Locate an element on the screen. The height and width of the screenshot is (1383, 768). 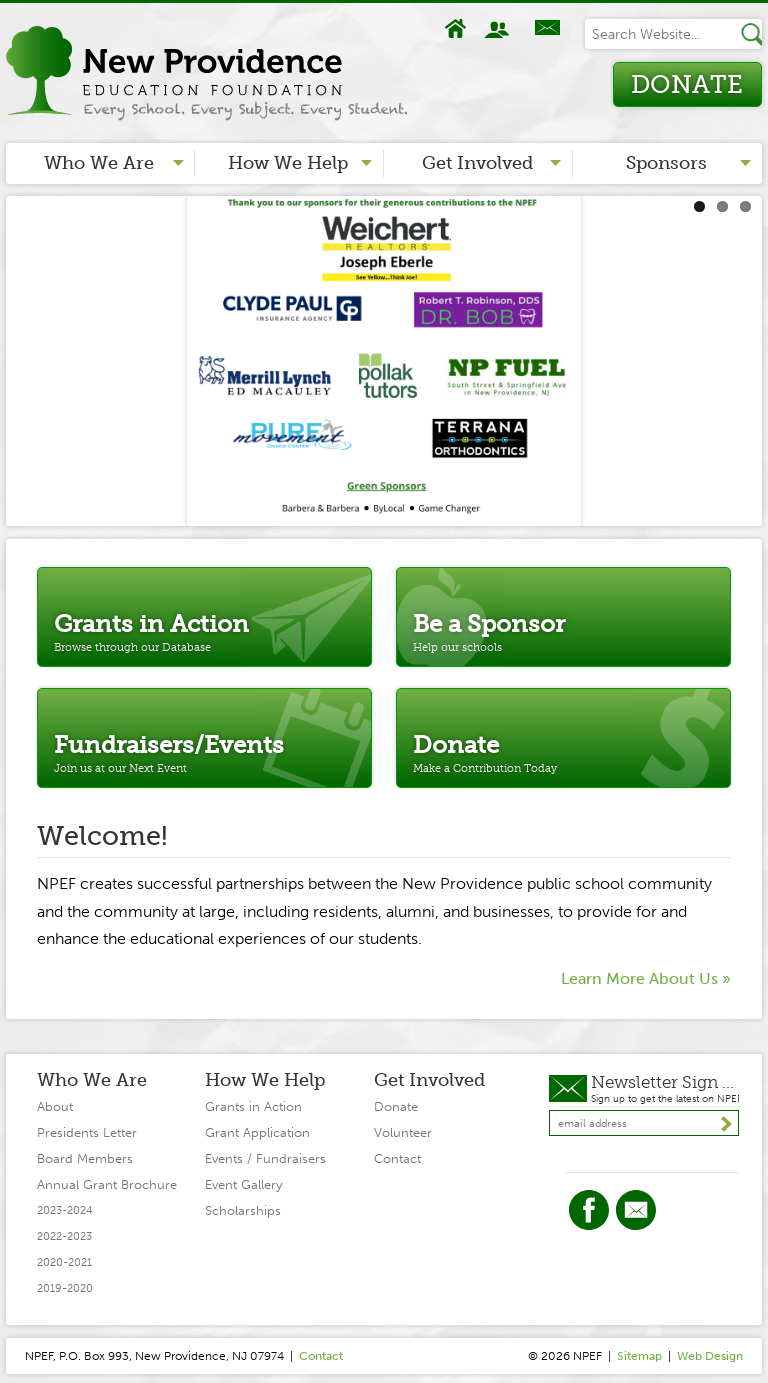
Events / Fundraisers is located at coordinates (265, 1158).